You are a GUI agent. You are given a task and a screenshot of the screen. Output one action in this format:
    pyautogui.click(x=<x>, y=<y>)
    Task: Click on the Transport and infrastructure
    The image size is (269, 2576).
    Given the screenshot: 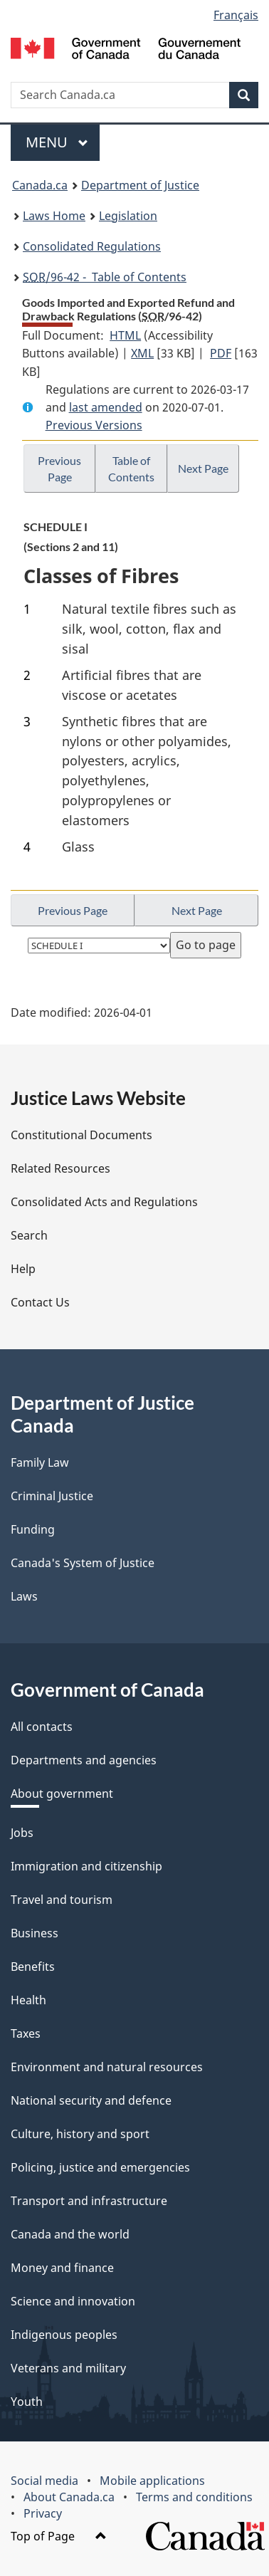 What is the action you would take?
    pyautogui.click(x=89, y=2201)
    